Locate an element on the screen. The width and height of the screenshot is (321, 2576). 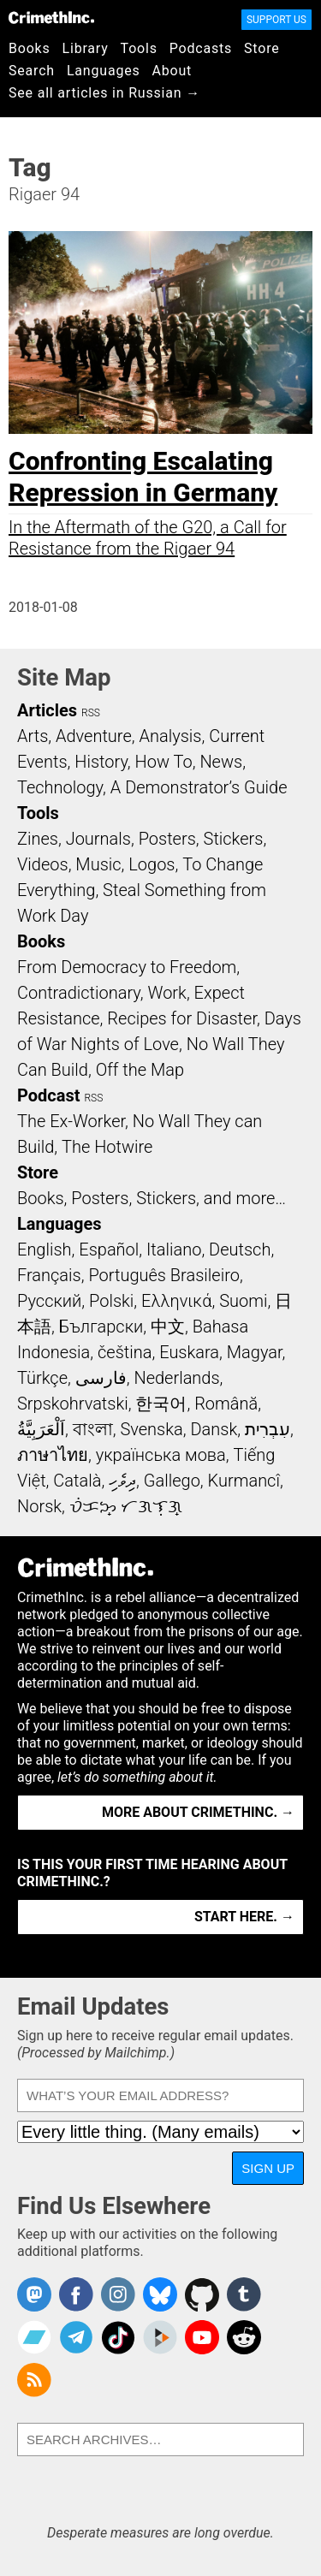
Srpskohrvatski is located at coordinates (72, 1403).